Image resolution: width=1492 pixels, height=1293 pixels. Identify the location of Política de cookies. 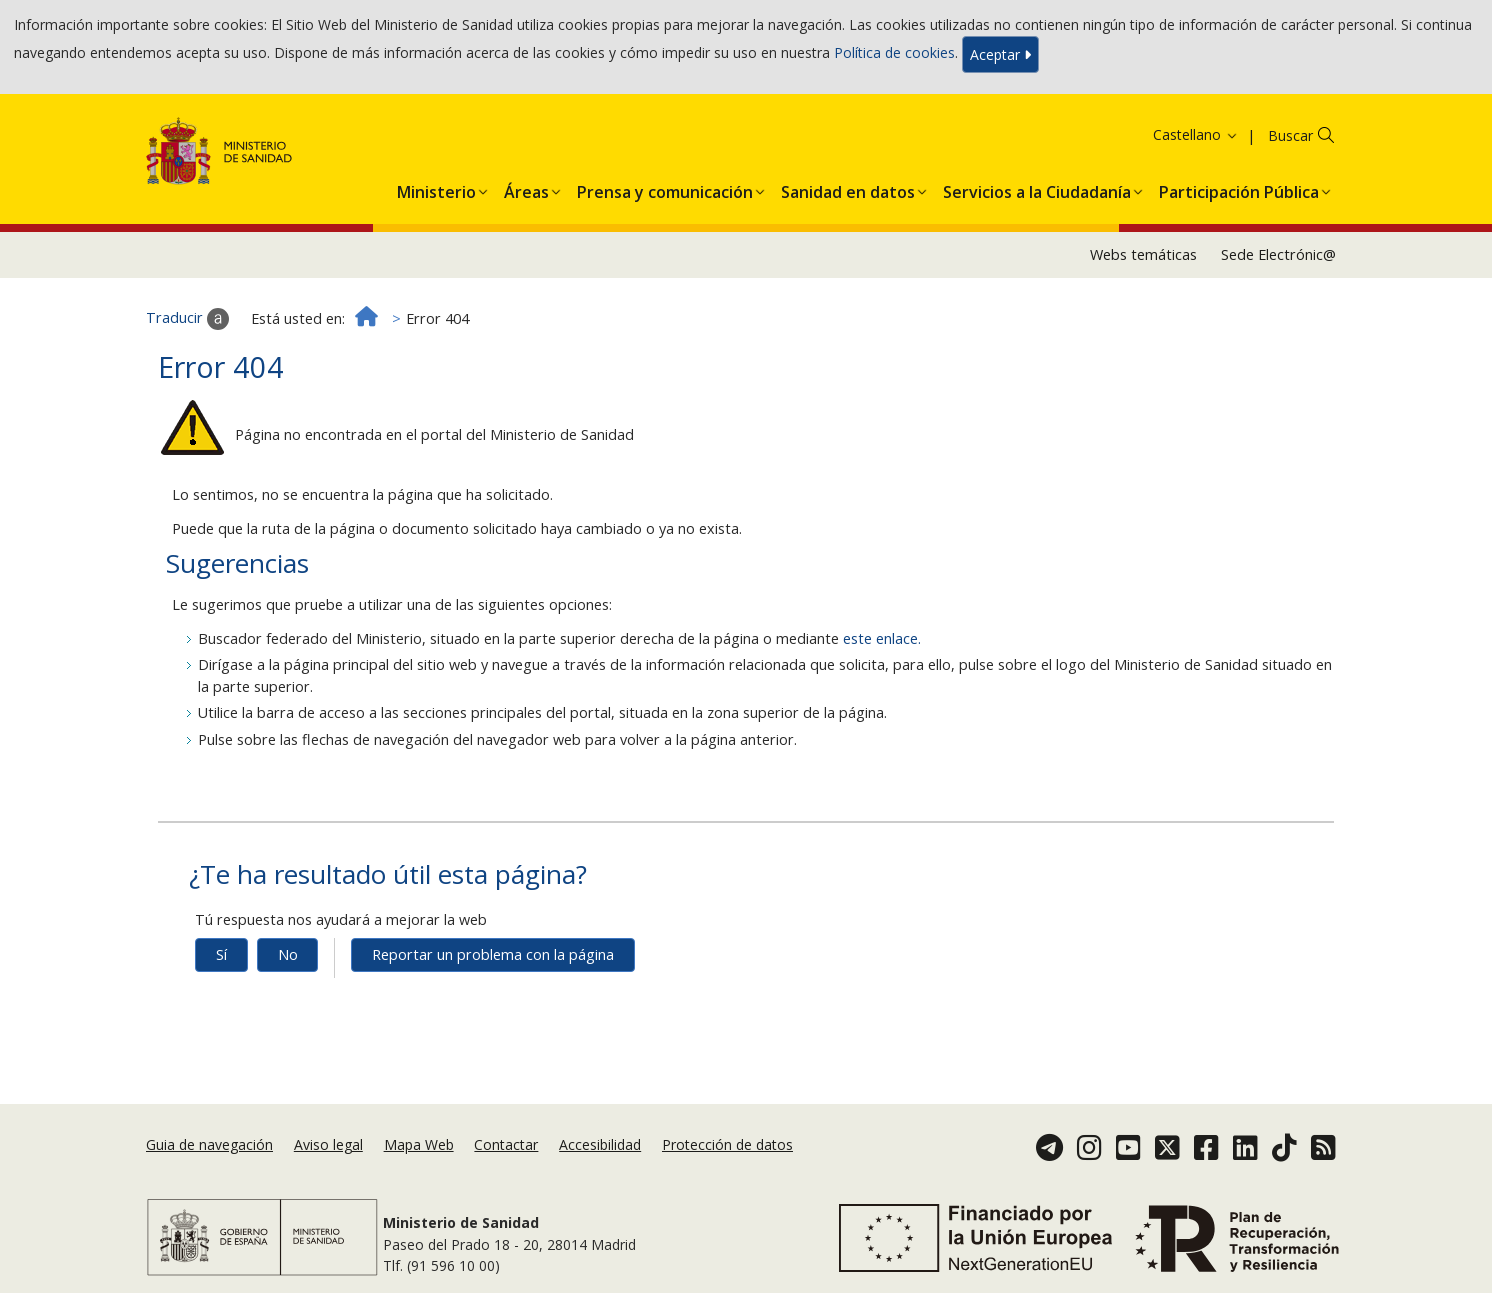
(894, 52).